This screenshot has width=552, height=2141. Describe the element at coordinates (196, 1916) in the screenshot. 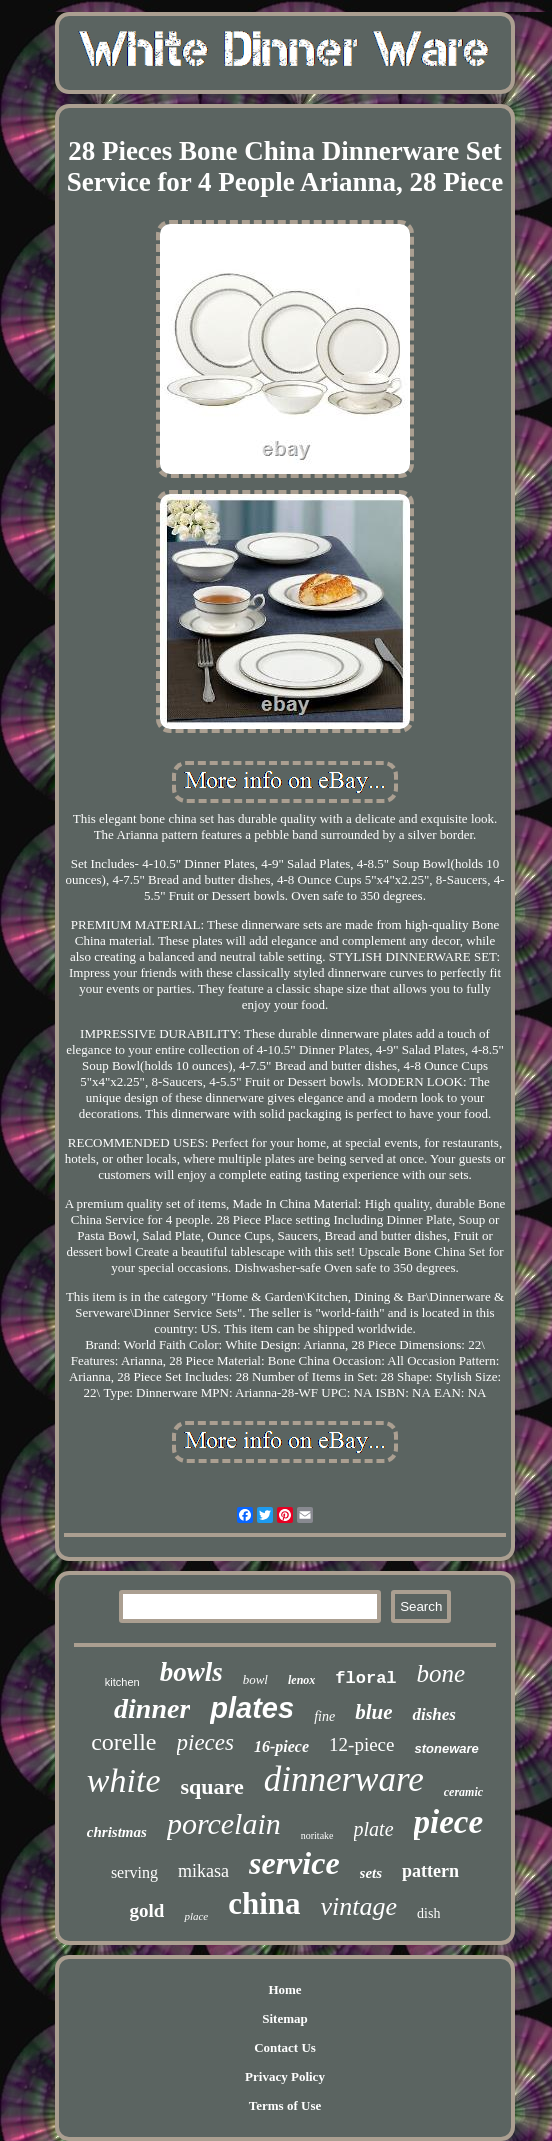

I see `place` at that location.